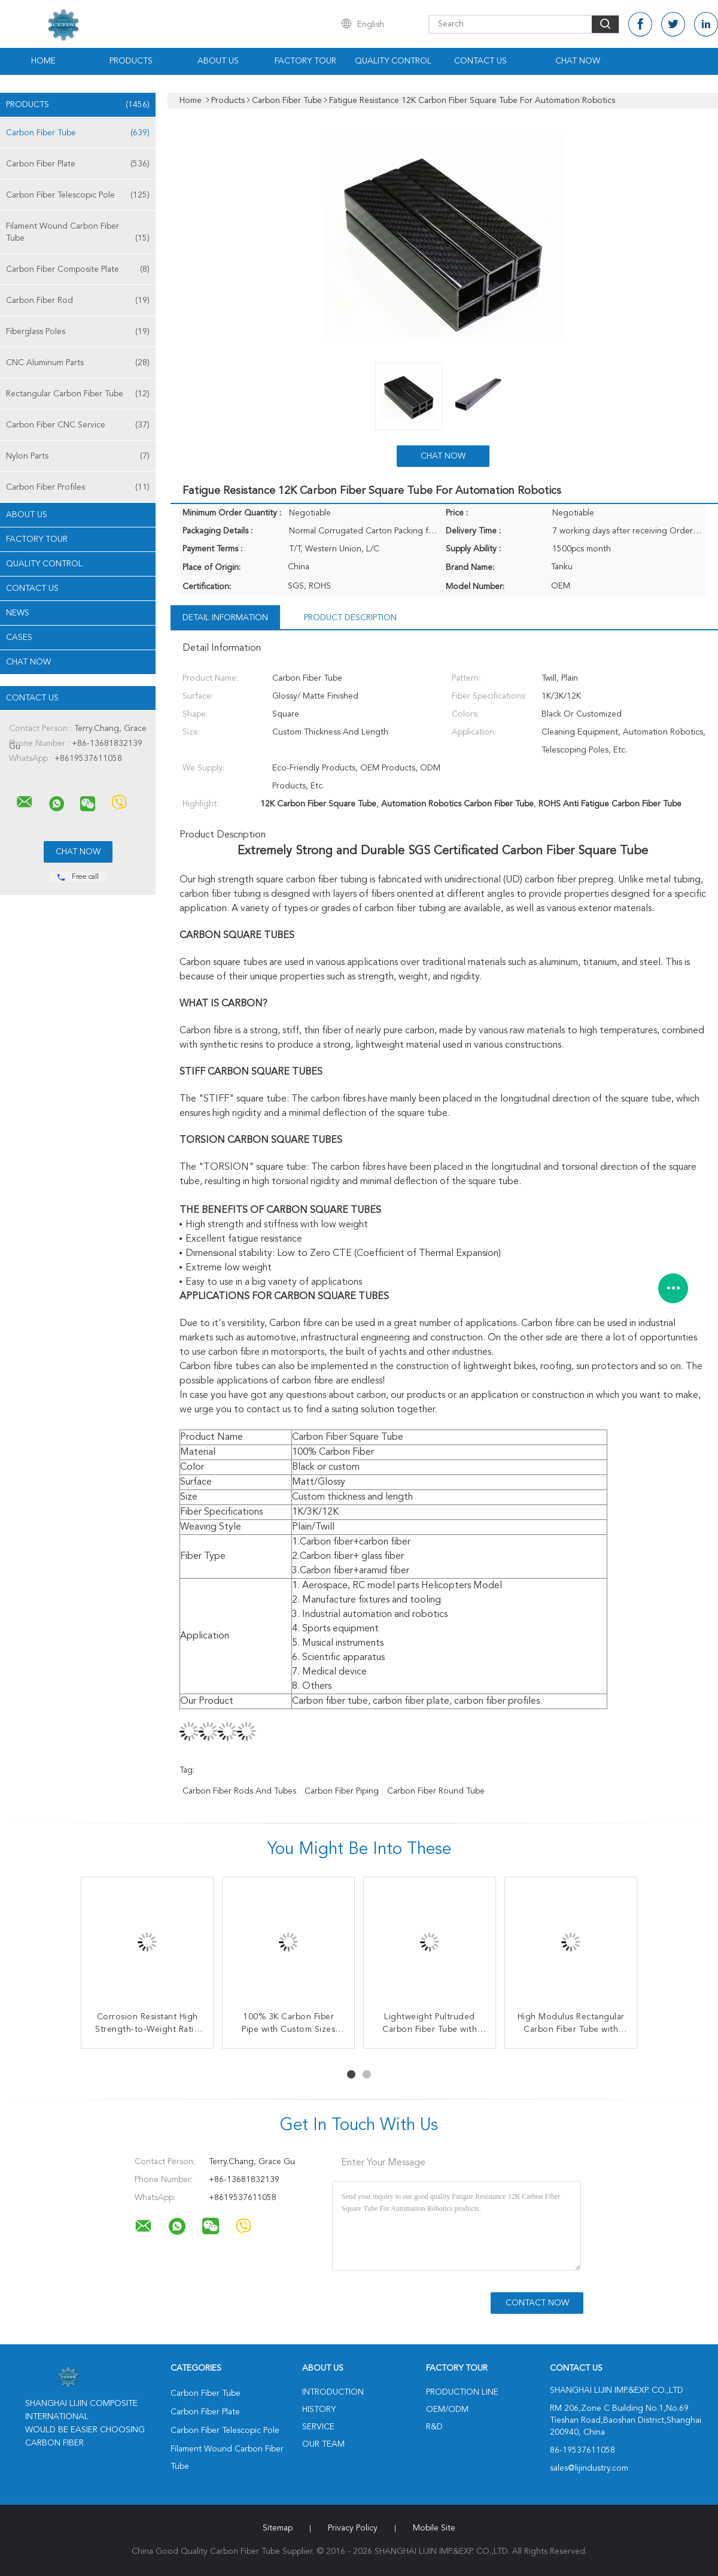 The image size is (718, 2576). I want to click on Privacy Policy, so click(353, 2528).